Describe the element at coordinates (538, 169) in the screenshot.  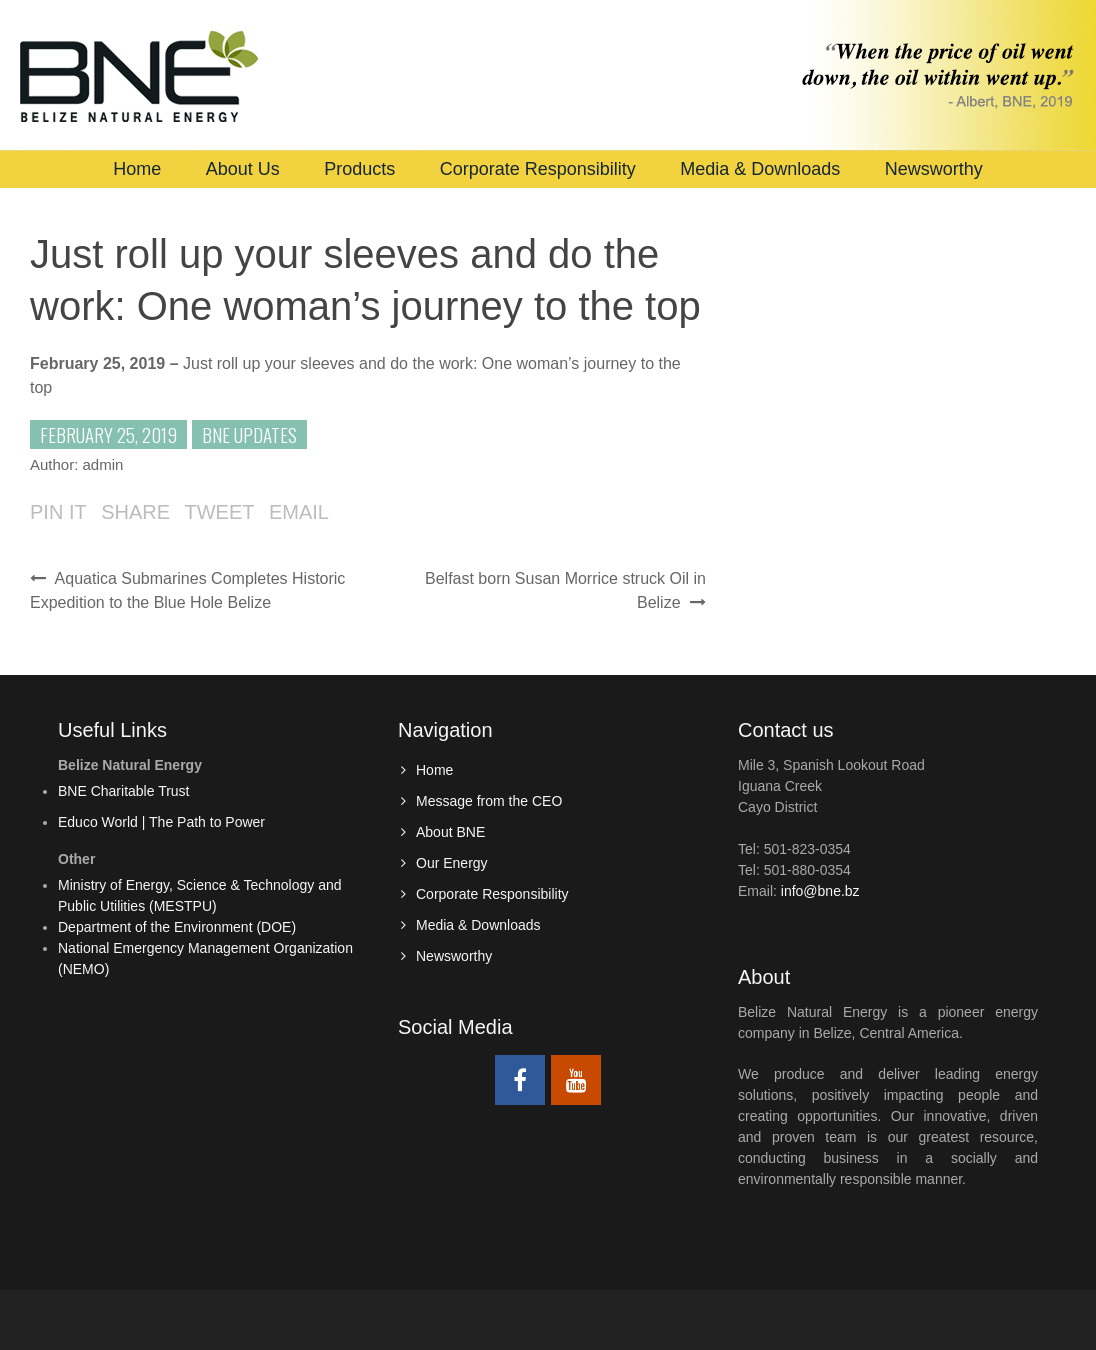
I see `Corporate Responsibility` at that location.